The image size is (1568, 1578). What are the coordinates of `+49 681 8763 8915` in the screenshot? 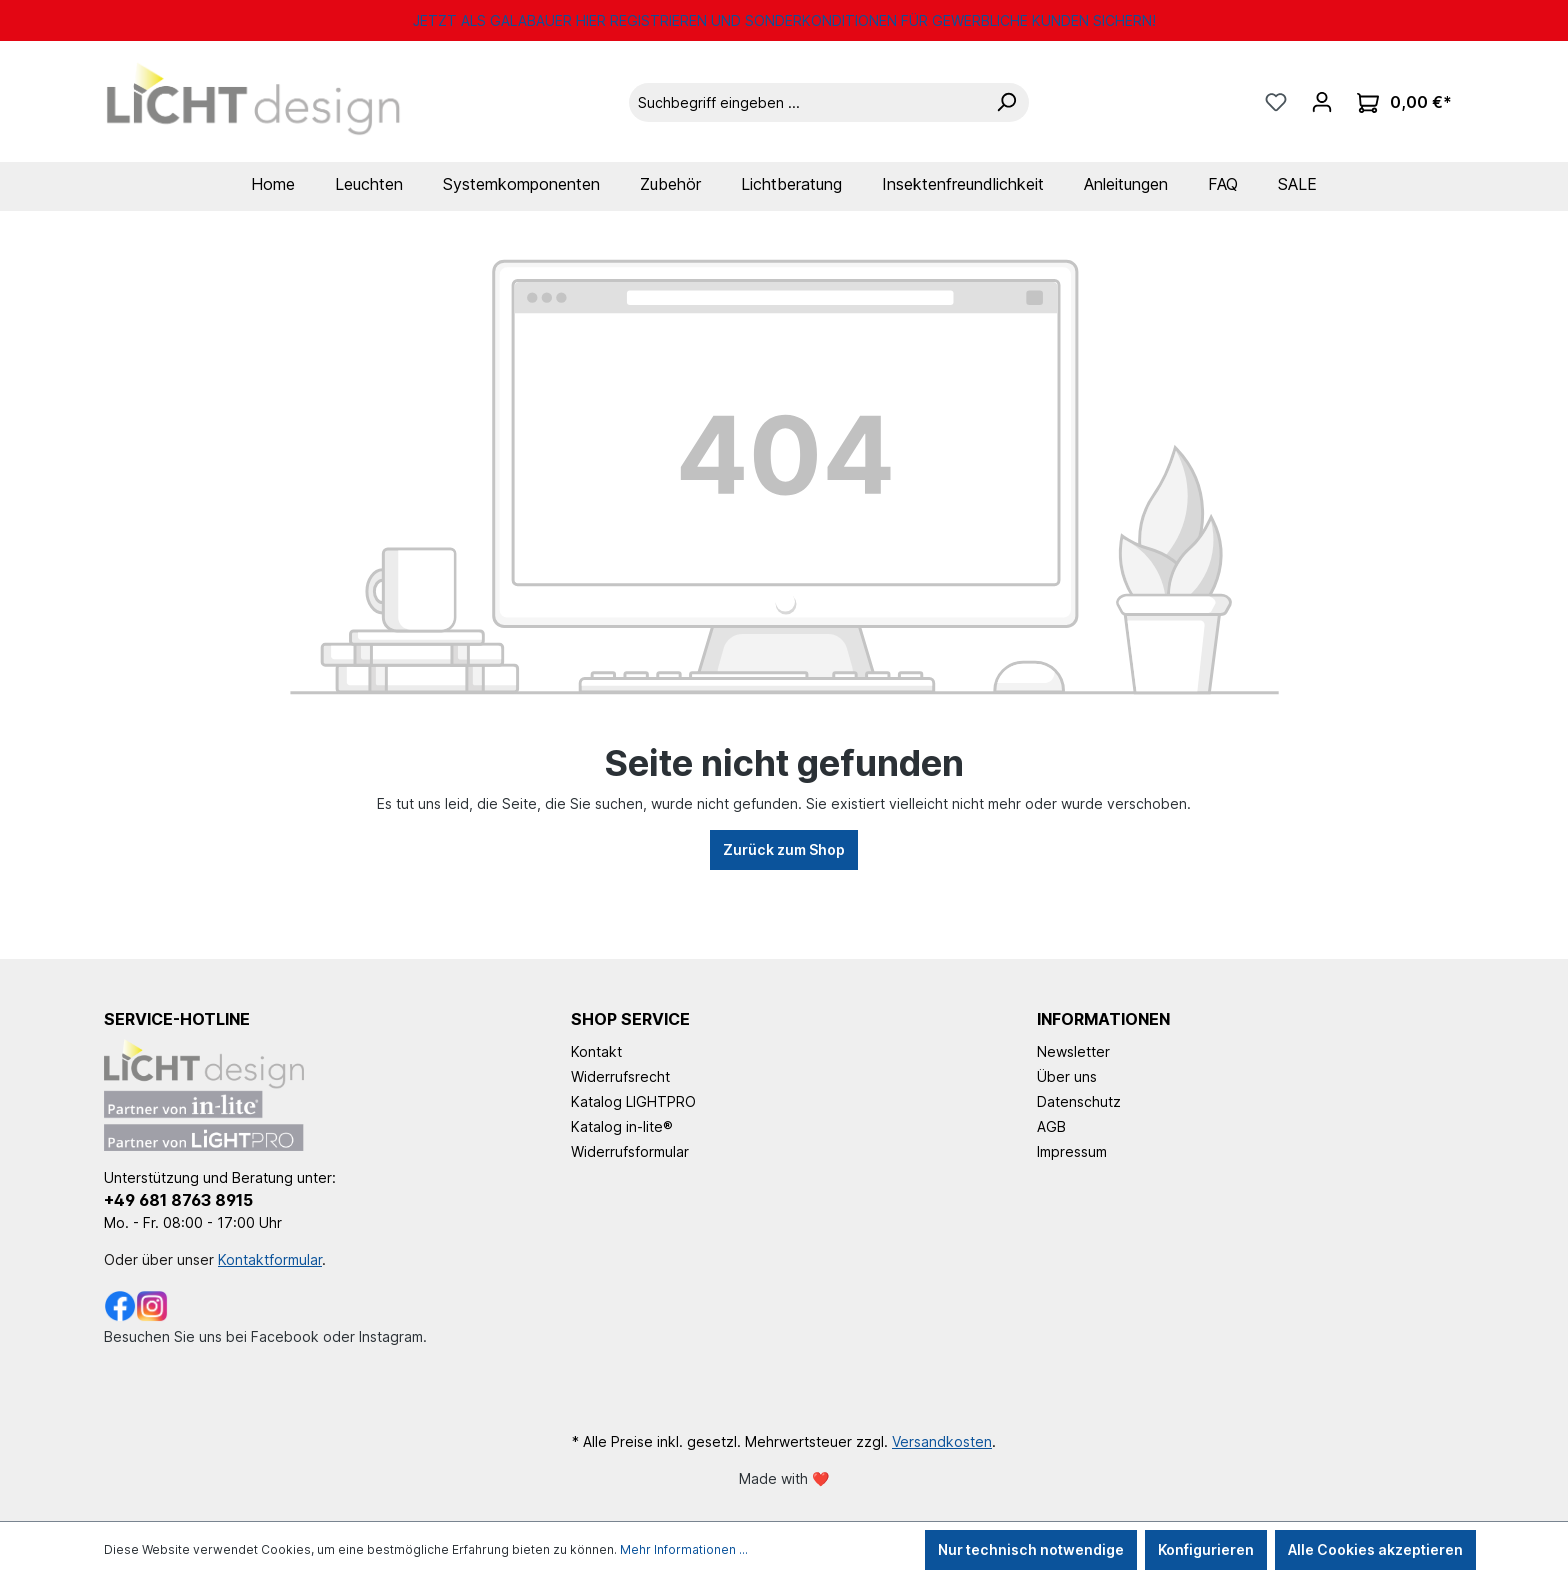 It's located at (178, 1200).